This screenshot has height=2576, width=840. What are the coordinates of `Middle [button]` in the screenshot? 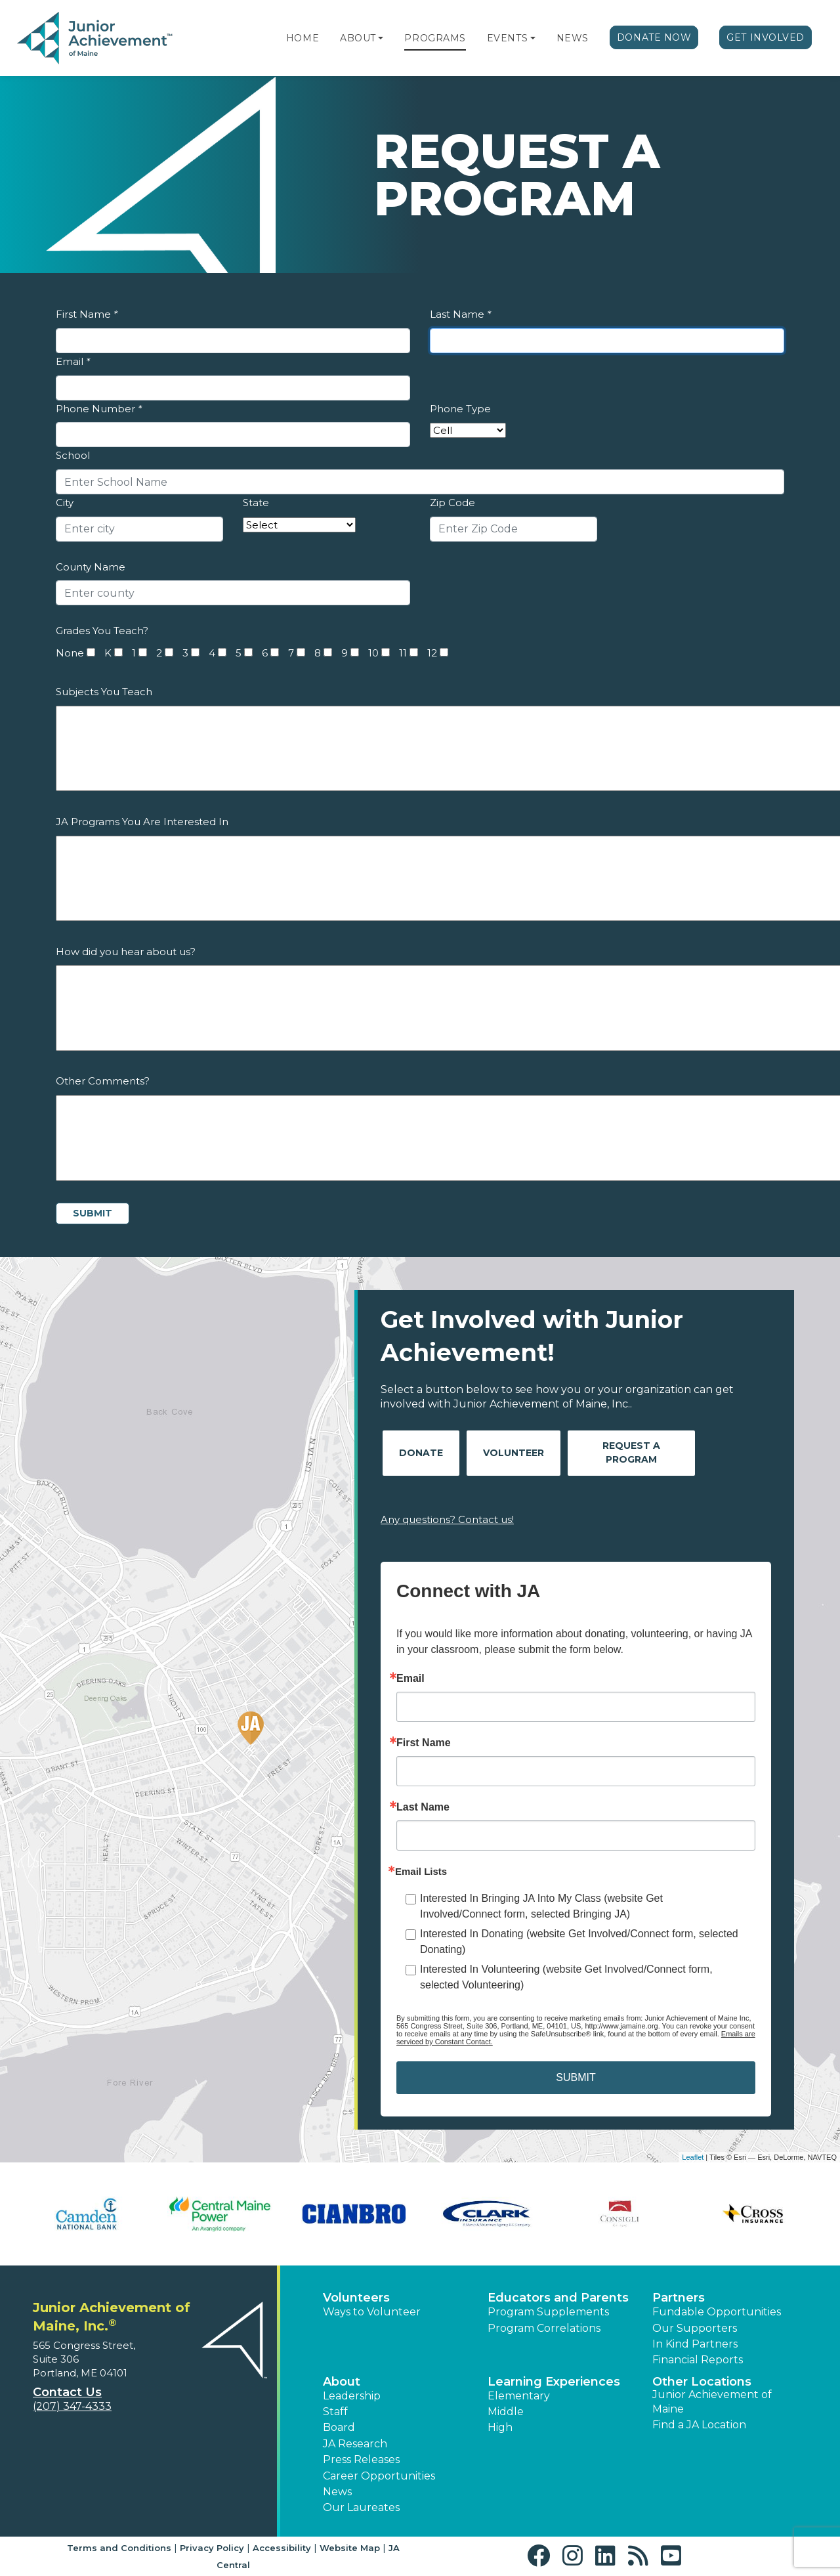 It's located at (506, 2411).